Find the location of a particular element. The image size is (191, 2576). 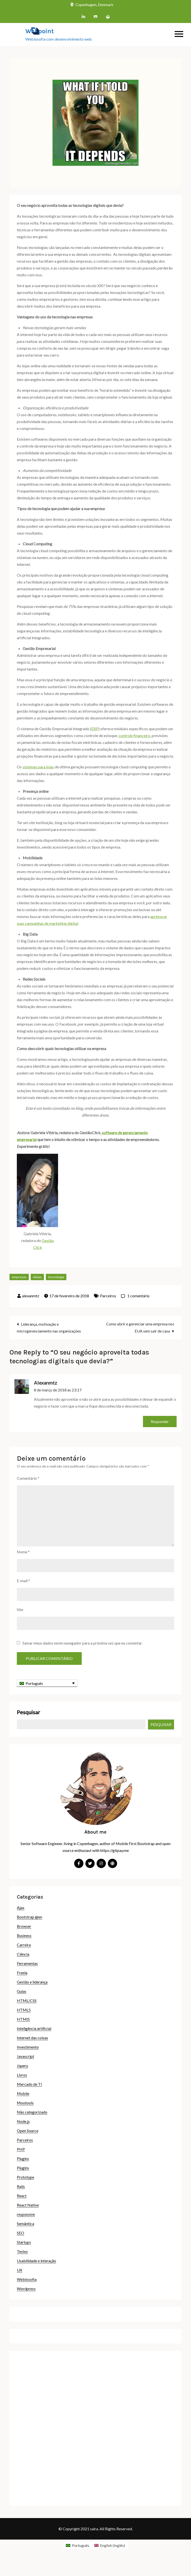

alexanmtz is located at coordinates (30, 1295).